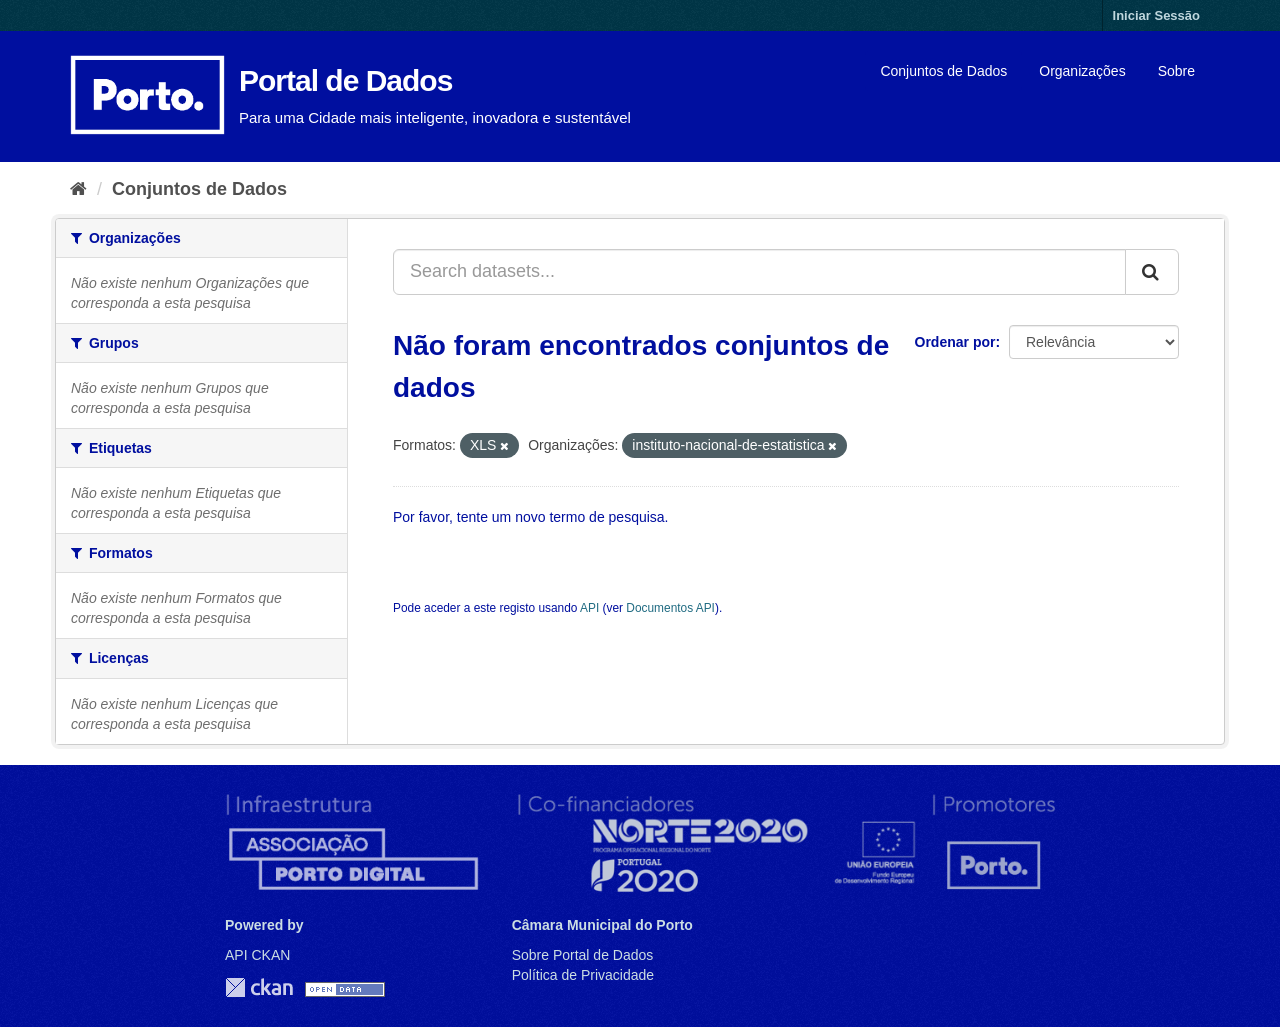 The width and height of the screenshot is (1280, 1027). I want to click on [Search datasets...], so click(759, 272).